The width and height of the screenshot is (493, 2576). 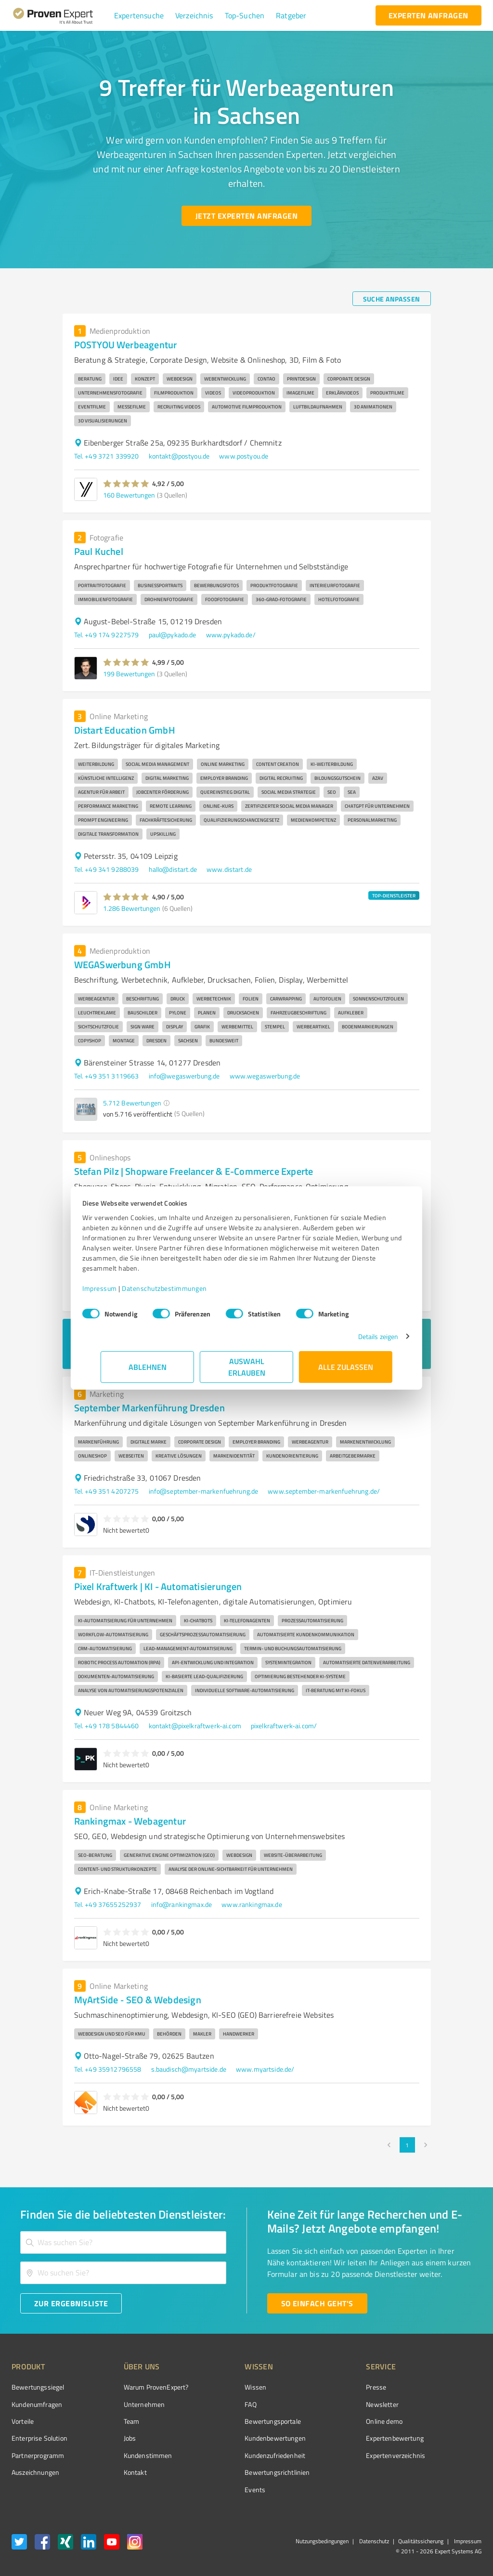 What do you see at coordinates (137, 2387) in the screenshot?
I see `Warum ProvenExpert?` at bounding box center [137, 2387].